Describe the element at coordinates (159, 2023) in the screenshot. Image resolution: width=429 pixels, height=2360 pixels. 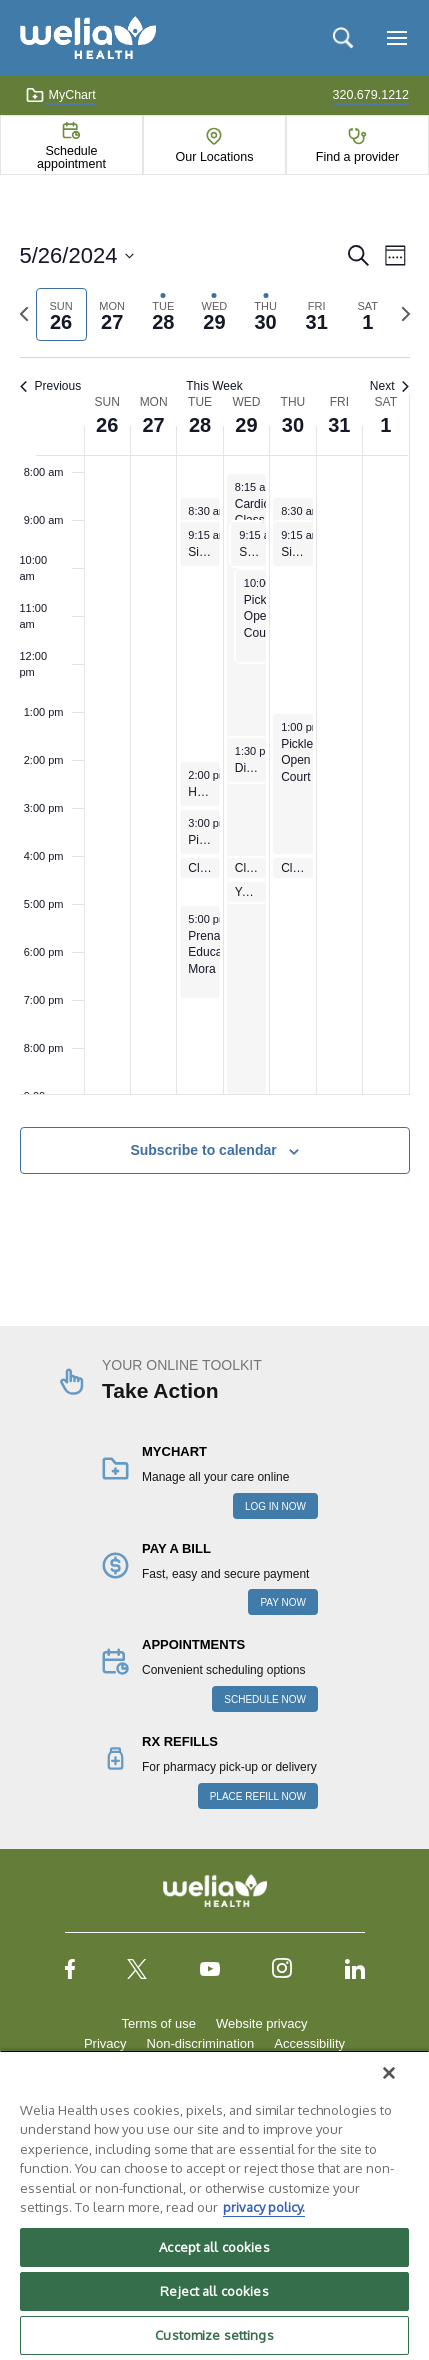
I see `Terms of use` at that location.